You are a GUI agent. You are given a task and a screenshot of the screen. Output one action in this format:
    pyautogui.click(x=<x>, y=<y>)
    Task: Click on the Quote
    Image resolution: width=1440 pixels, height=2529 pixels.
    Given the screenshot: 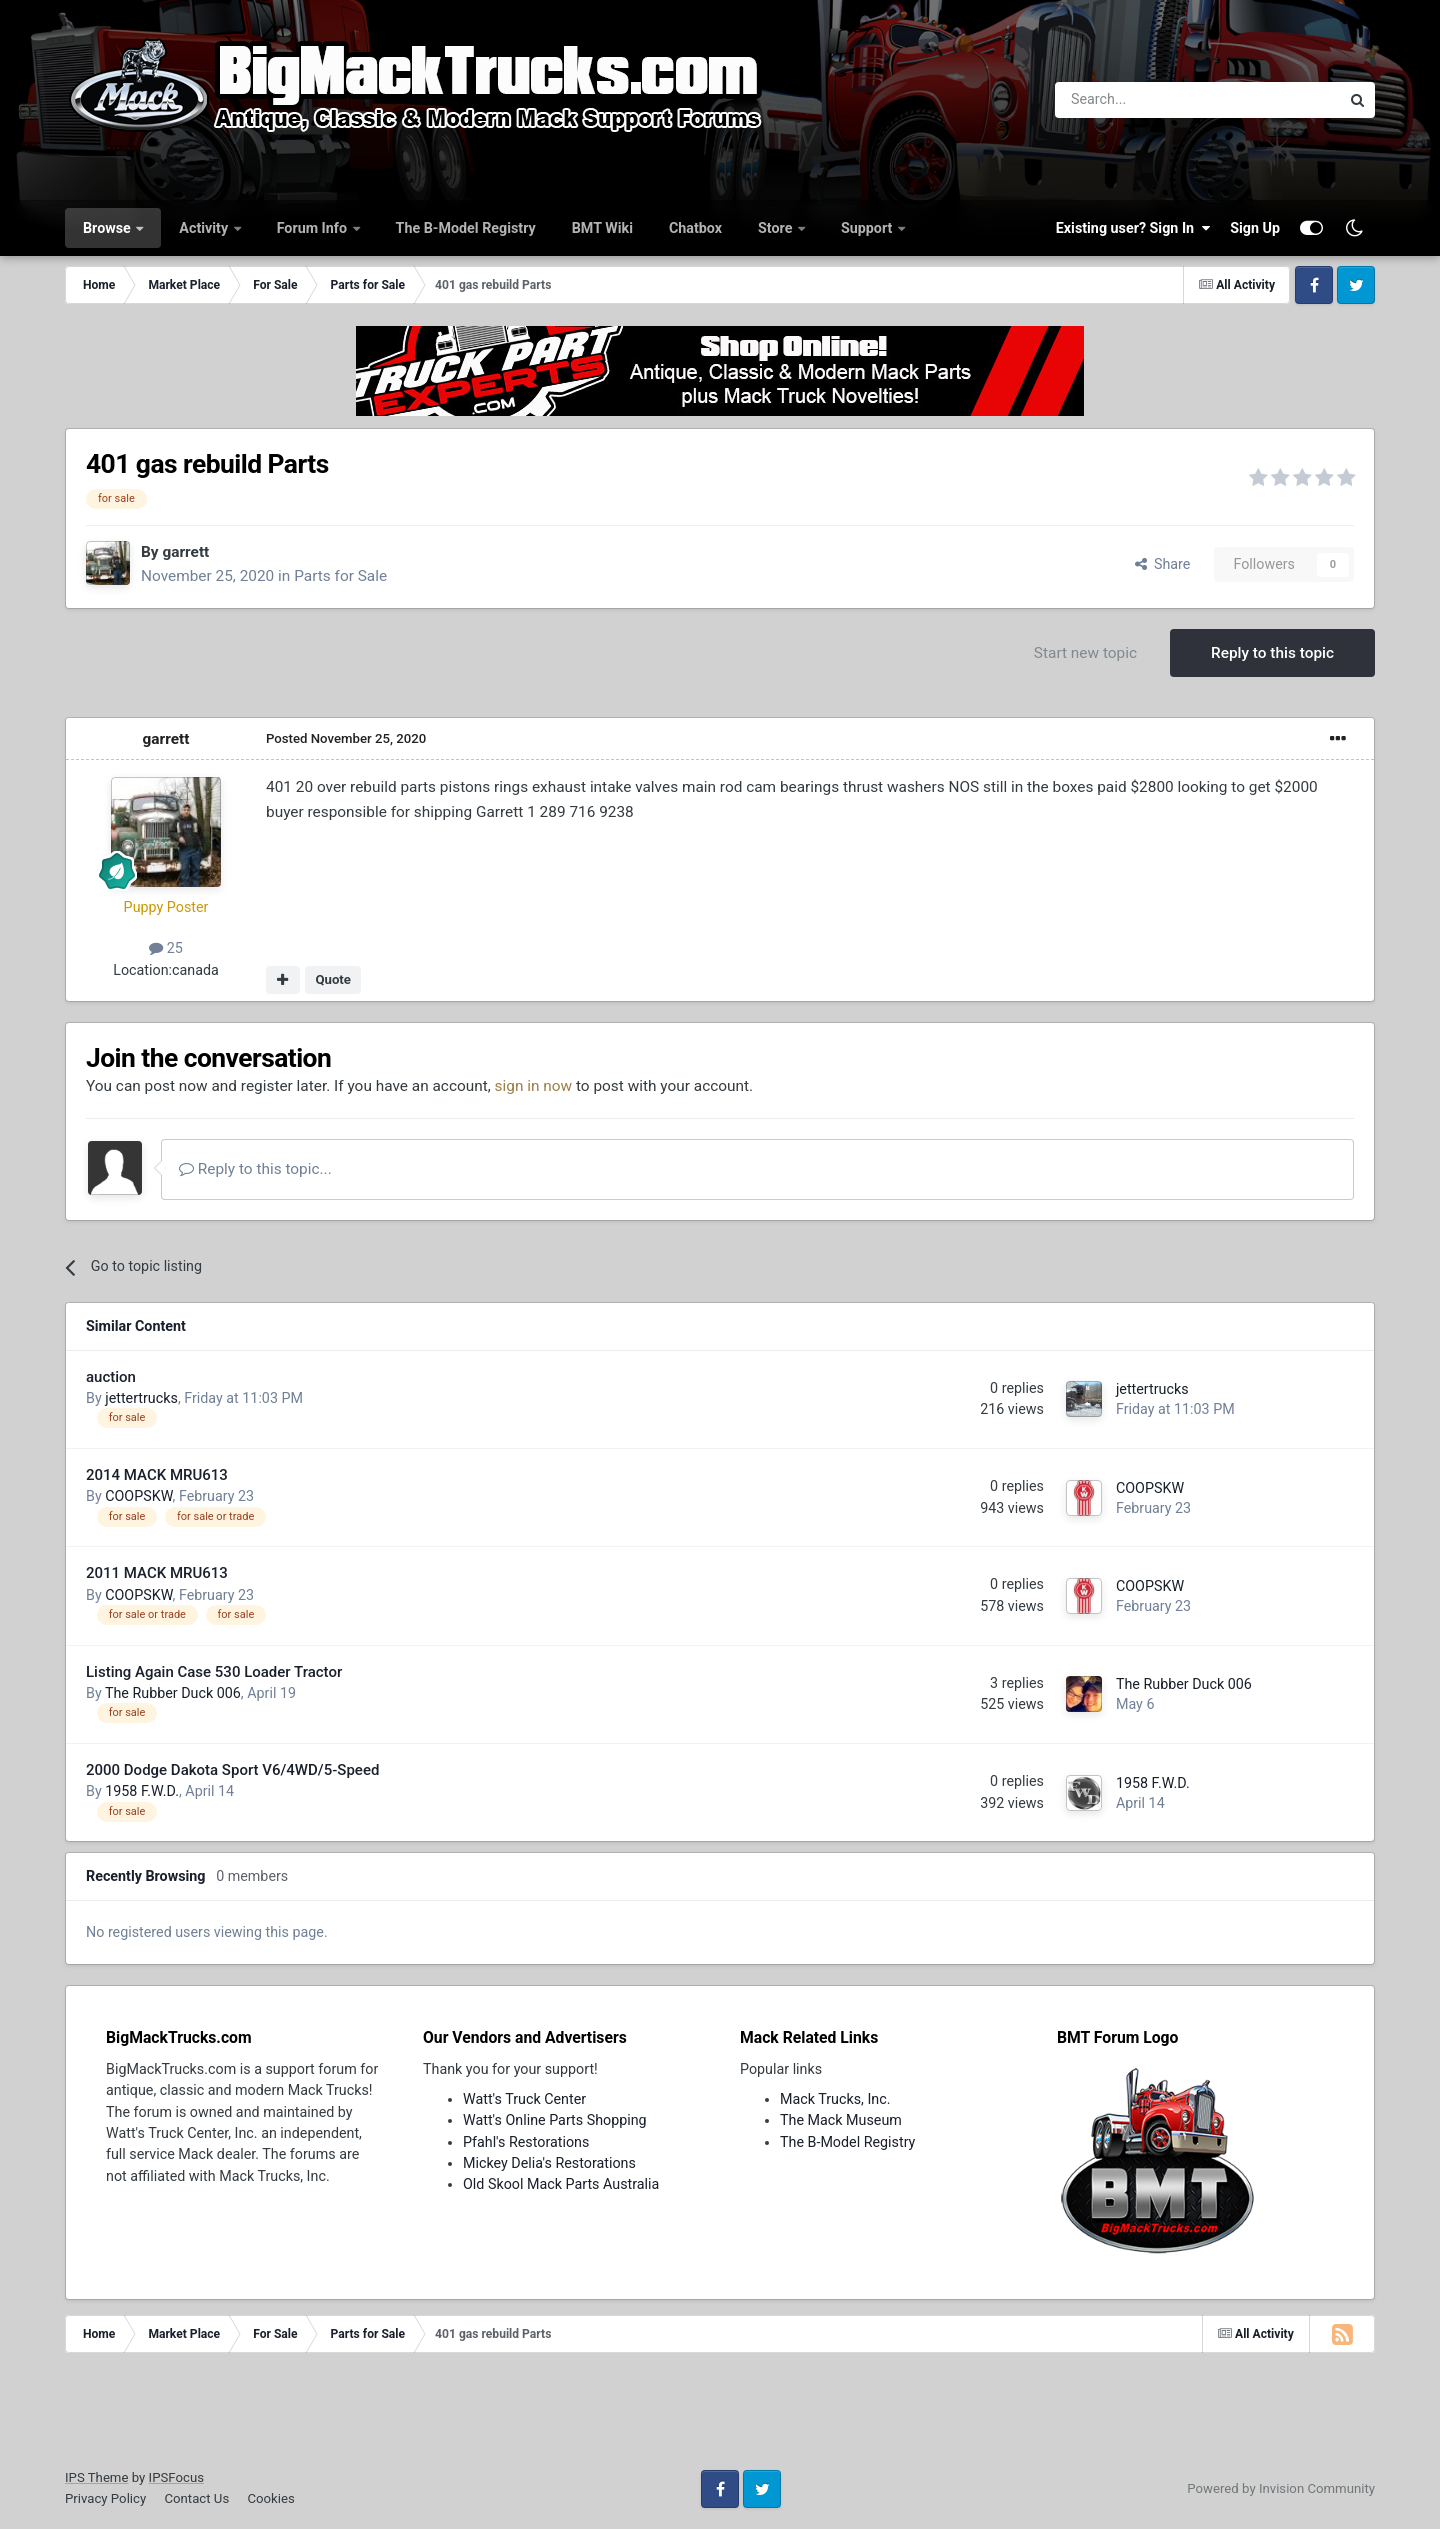 What is the action you would take?
    pyautogui.click(x=333, y=979)
    